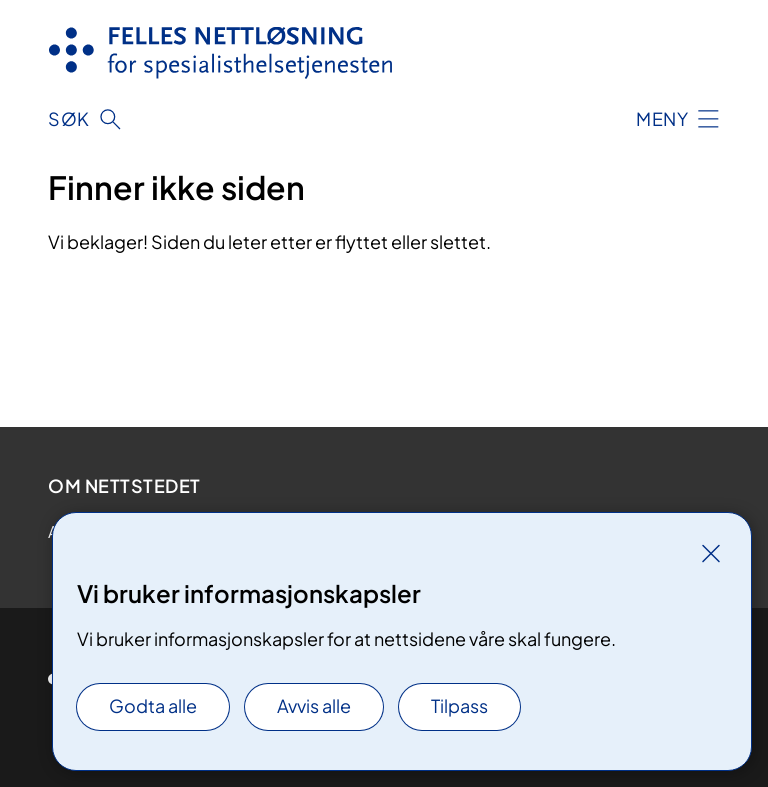 The width and height of the screenshot is (768, 787). I want to click on Tilpass, so click(459, 705).